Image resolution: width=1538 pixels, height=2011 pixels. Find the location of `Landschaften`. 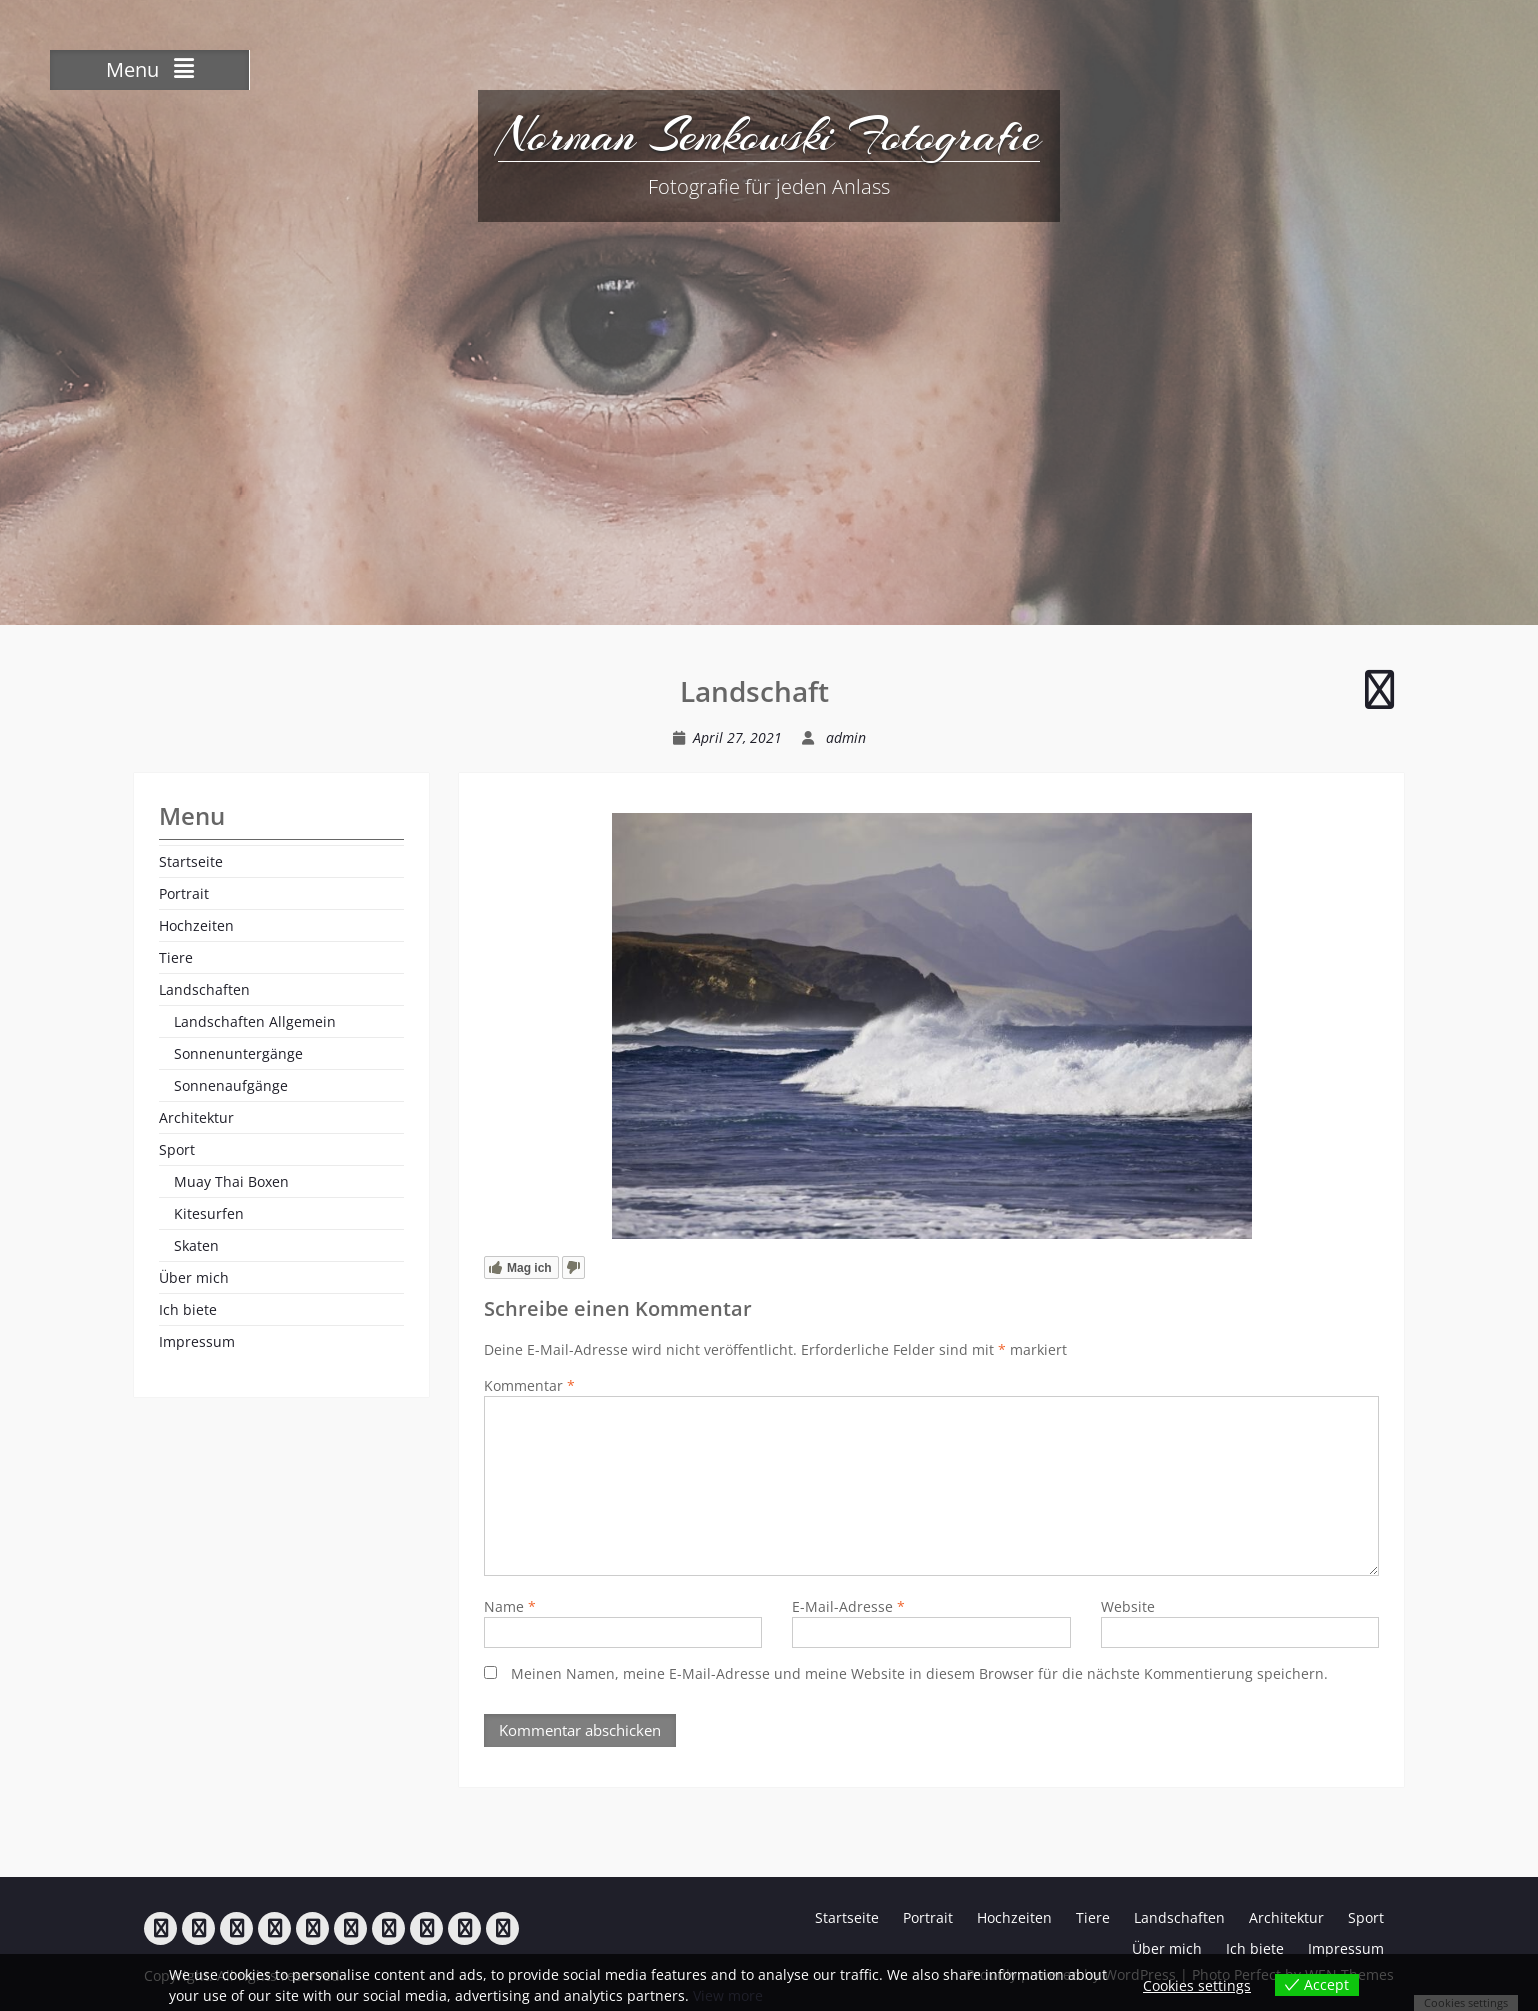

Landschaften is located at coordinates (204, 989).